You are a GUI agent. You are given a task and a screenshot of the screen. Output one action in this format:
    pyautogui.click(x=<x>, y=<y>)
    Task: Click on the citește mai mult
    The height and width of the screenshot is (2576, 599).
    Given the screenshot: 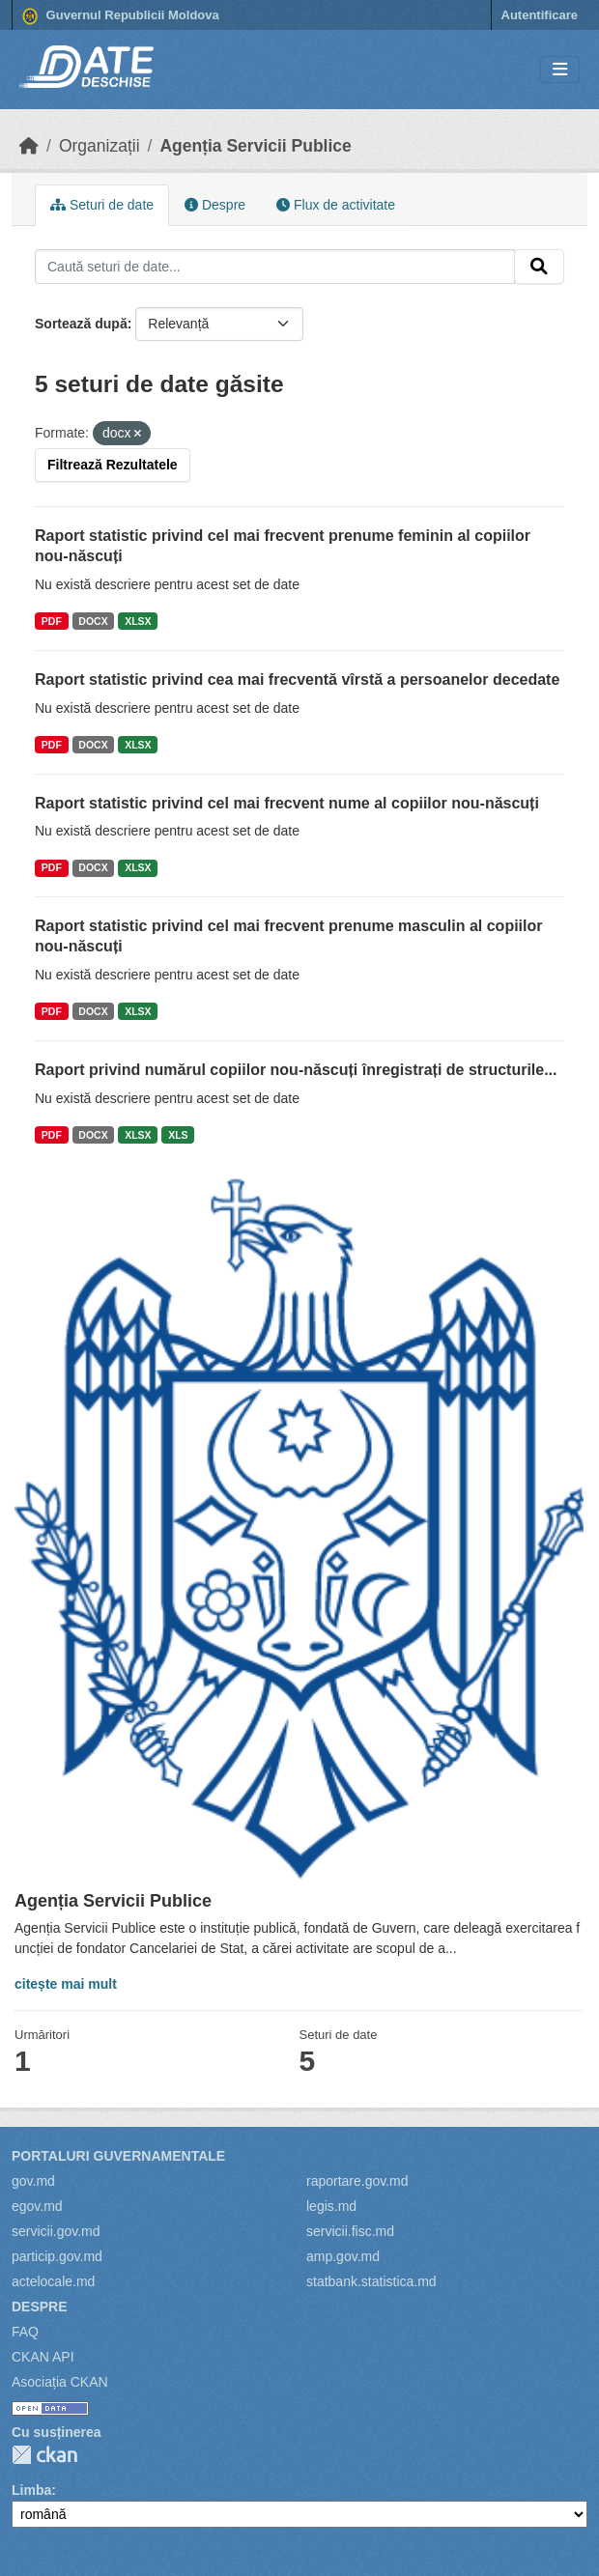 What is the action you would take?
    pyautogui.click(x=65, y=1984)
    